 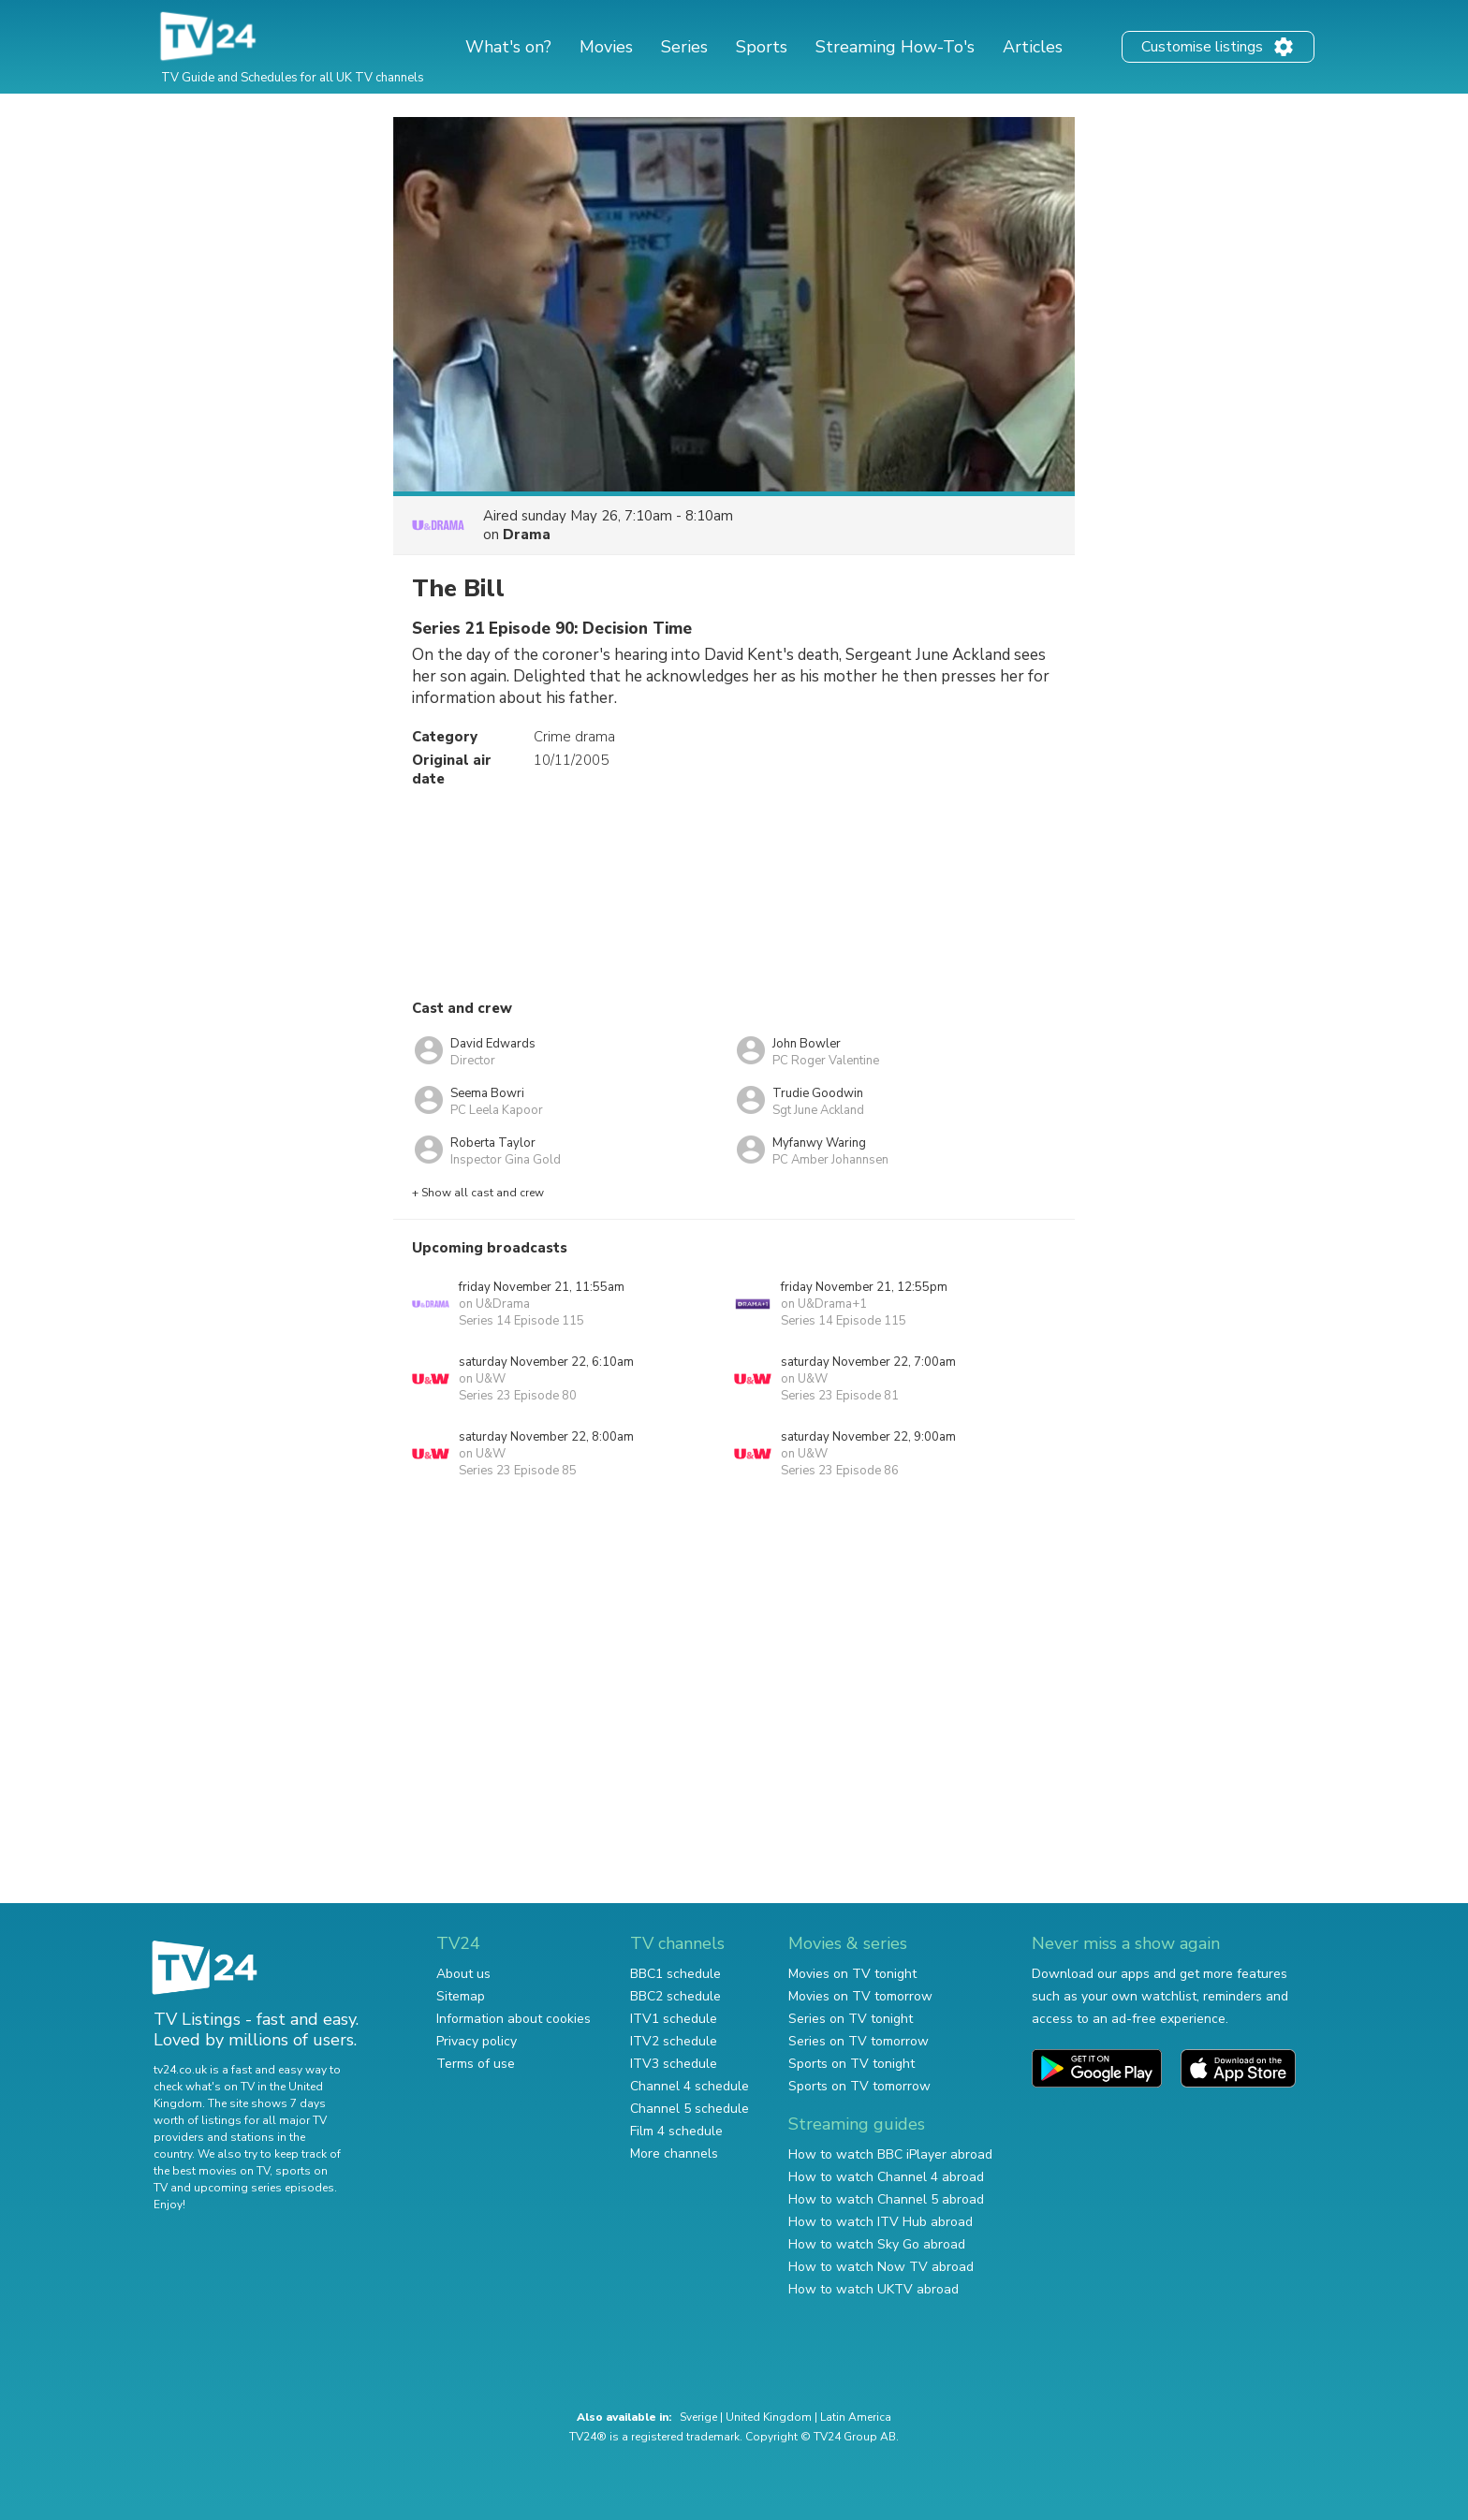 What do you see at coordinates (890, 2154) in the screenshot?
I see `How to watch BBC iPlayer abroad` at bounding box center [890, 2154].